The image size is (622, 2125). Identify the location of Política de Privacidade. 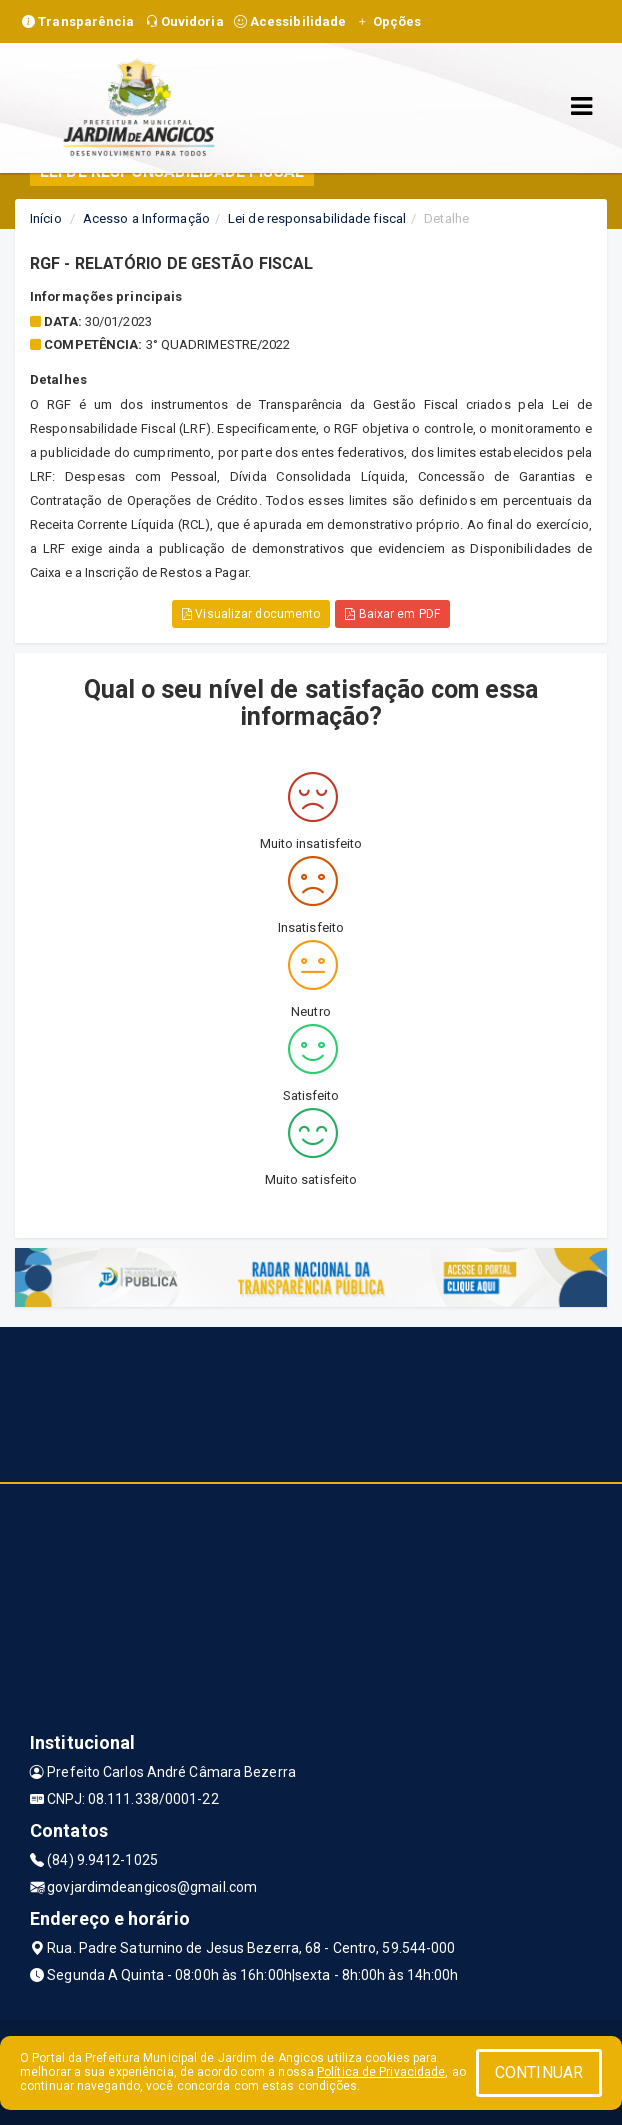
(381, 2072).